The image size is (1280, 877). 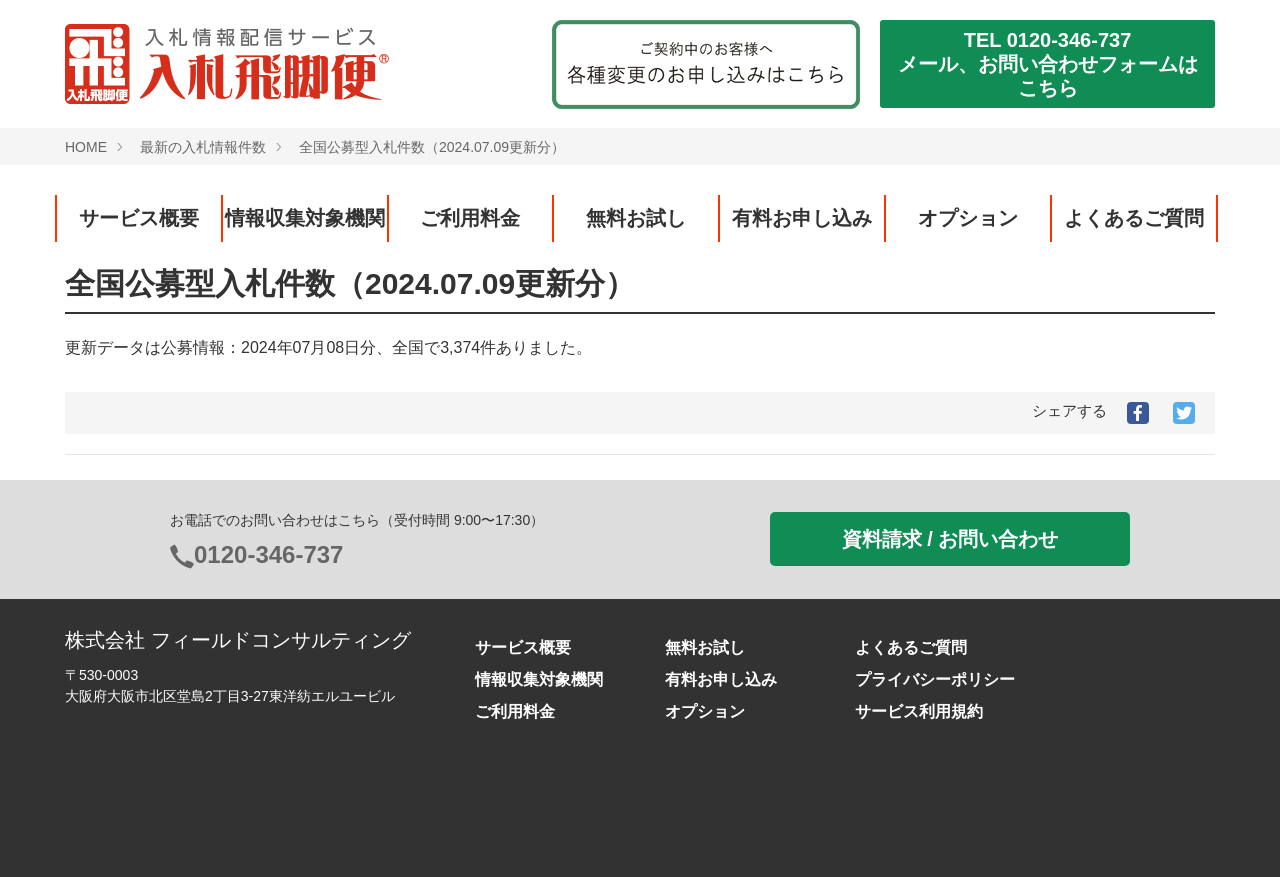 What do you see at coordinates (950, 539) in the screenshot?
I see `資料請求 / お問い合わせ` at bounding box center [950, 539].